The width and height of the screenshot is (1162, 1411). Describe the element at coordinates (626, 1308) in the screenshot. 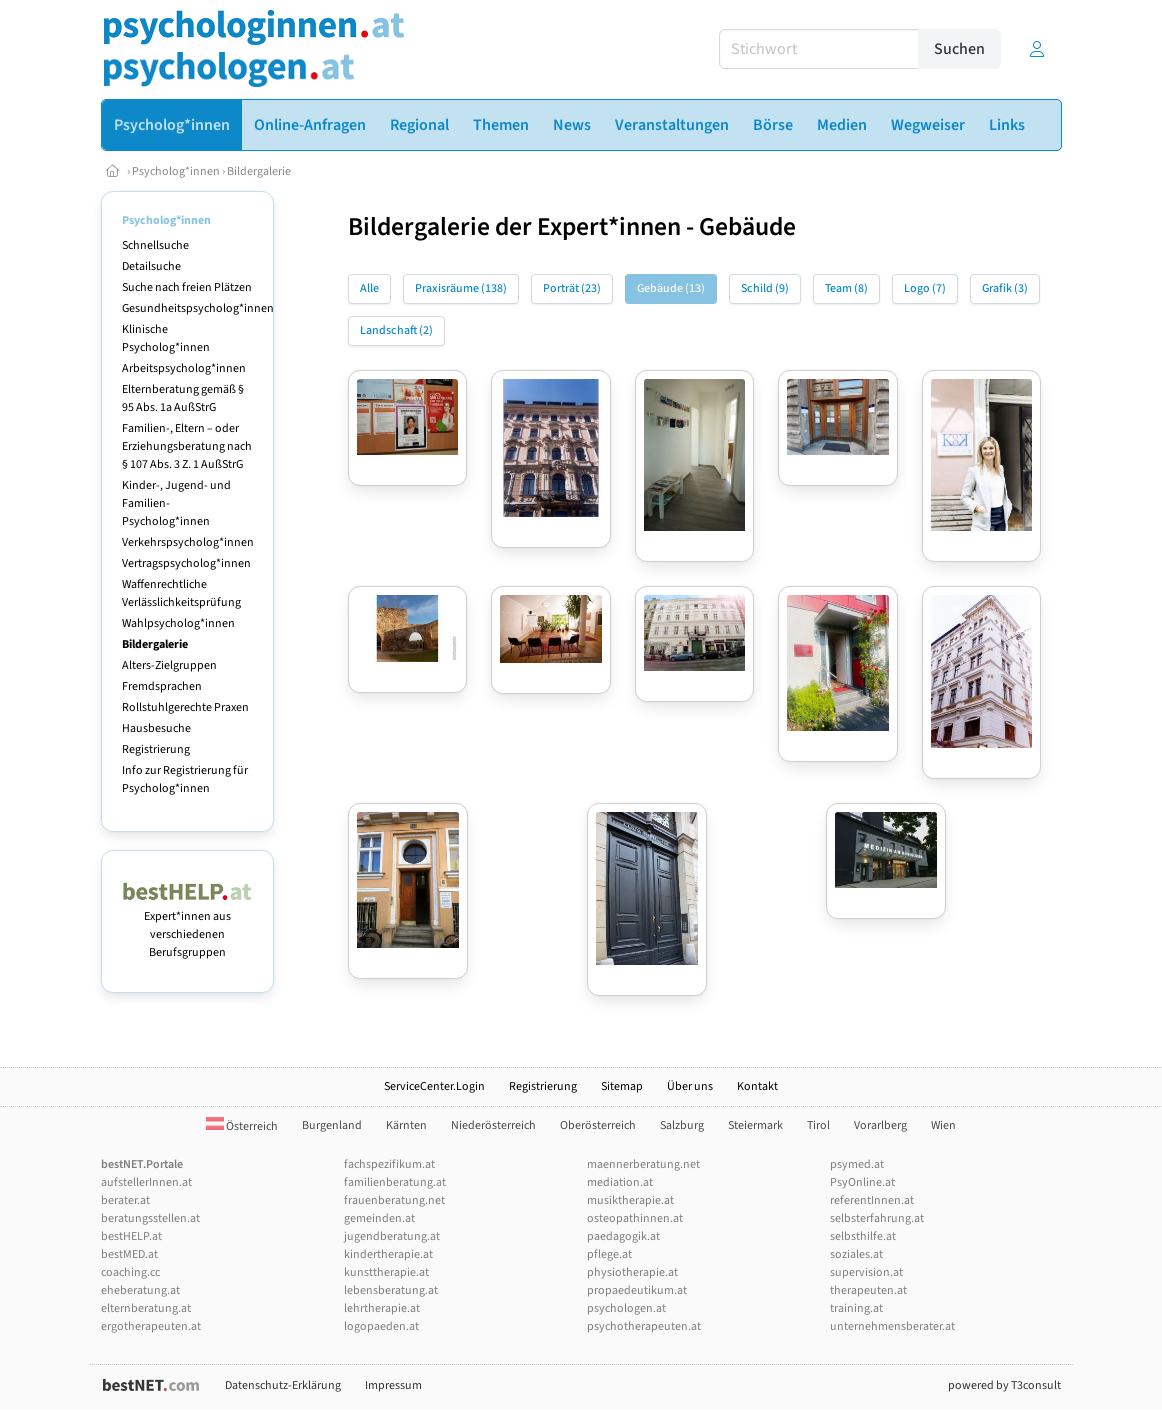

I see `psychologen.at` at that location.